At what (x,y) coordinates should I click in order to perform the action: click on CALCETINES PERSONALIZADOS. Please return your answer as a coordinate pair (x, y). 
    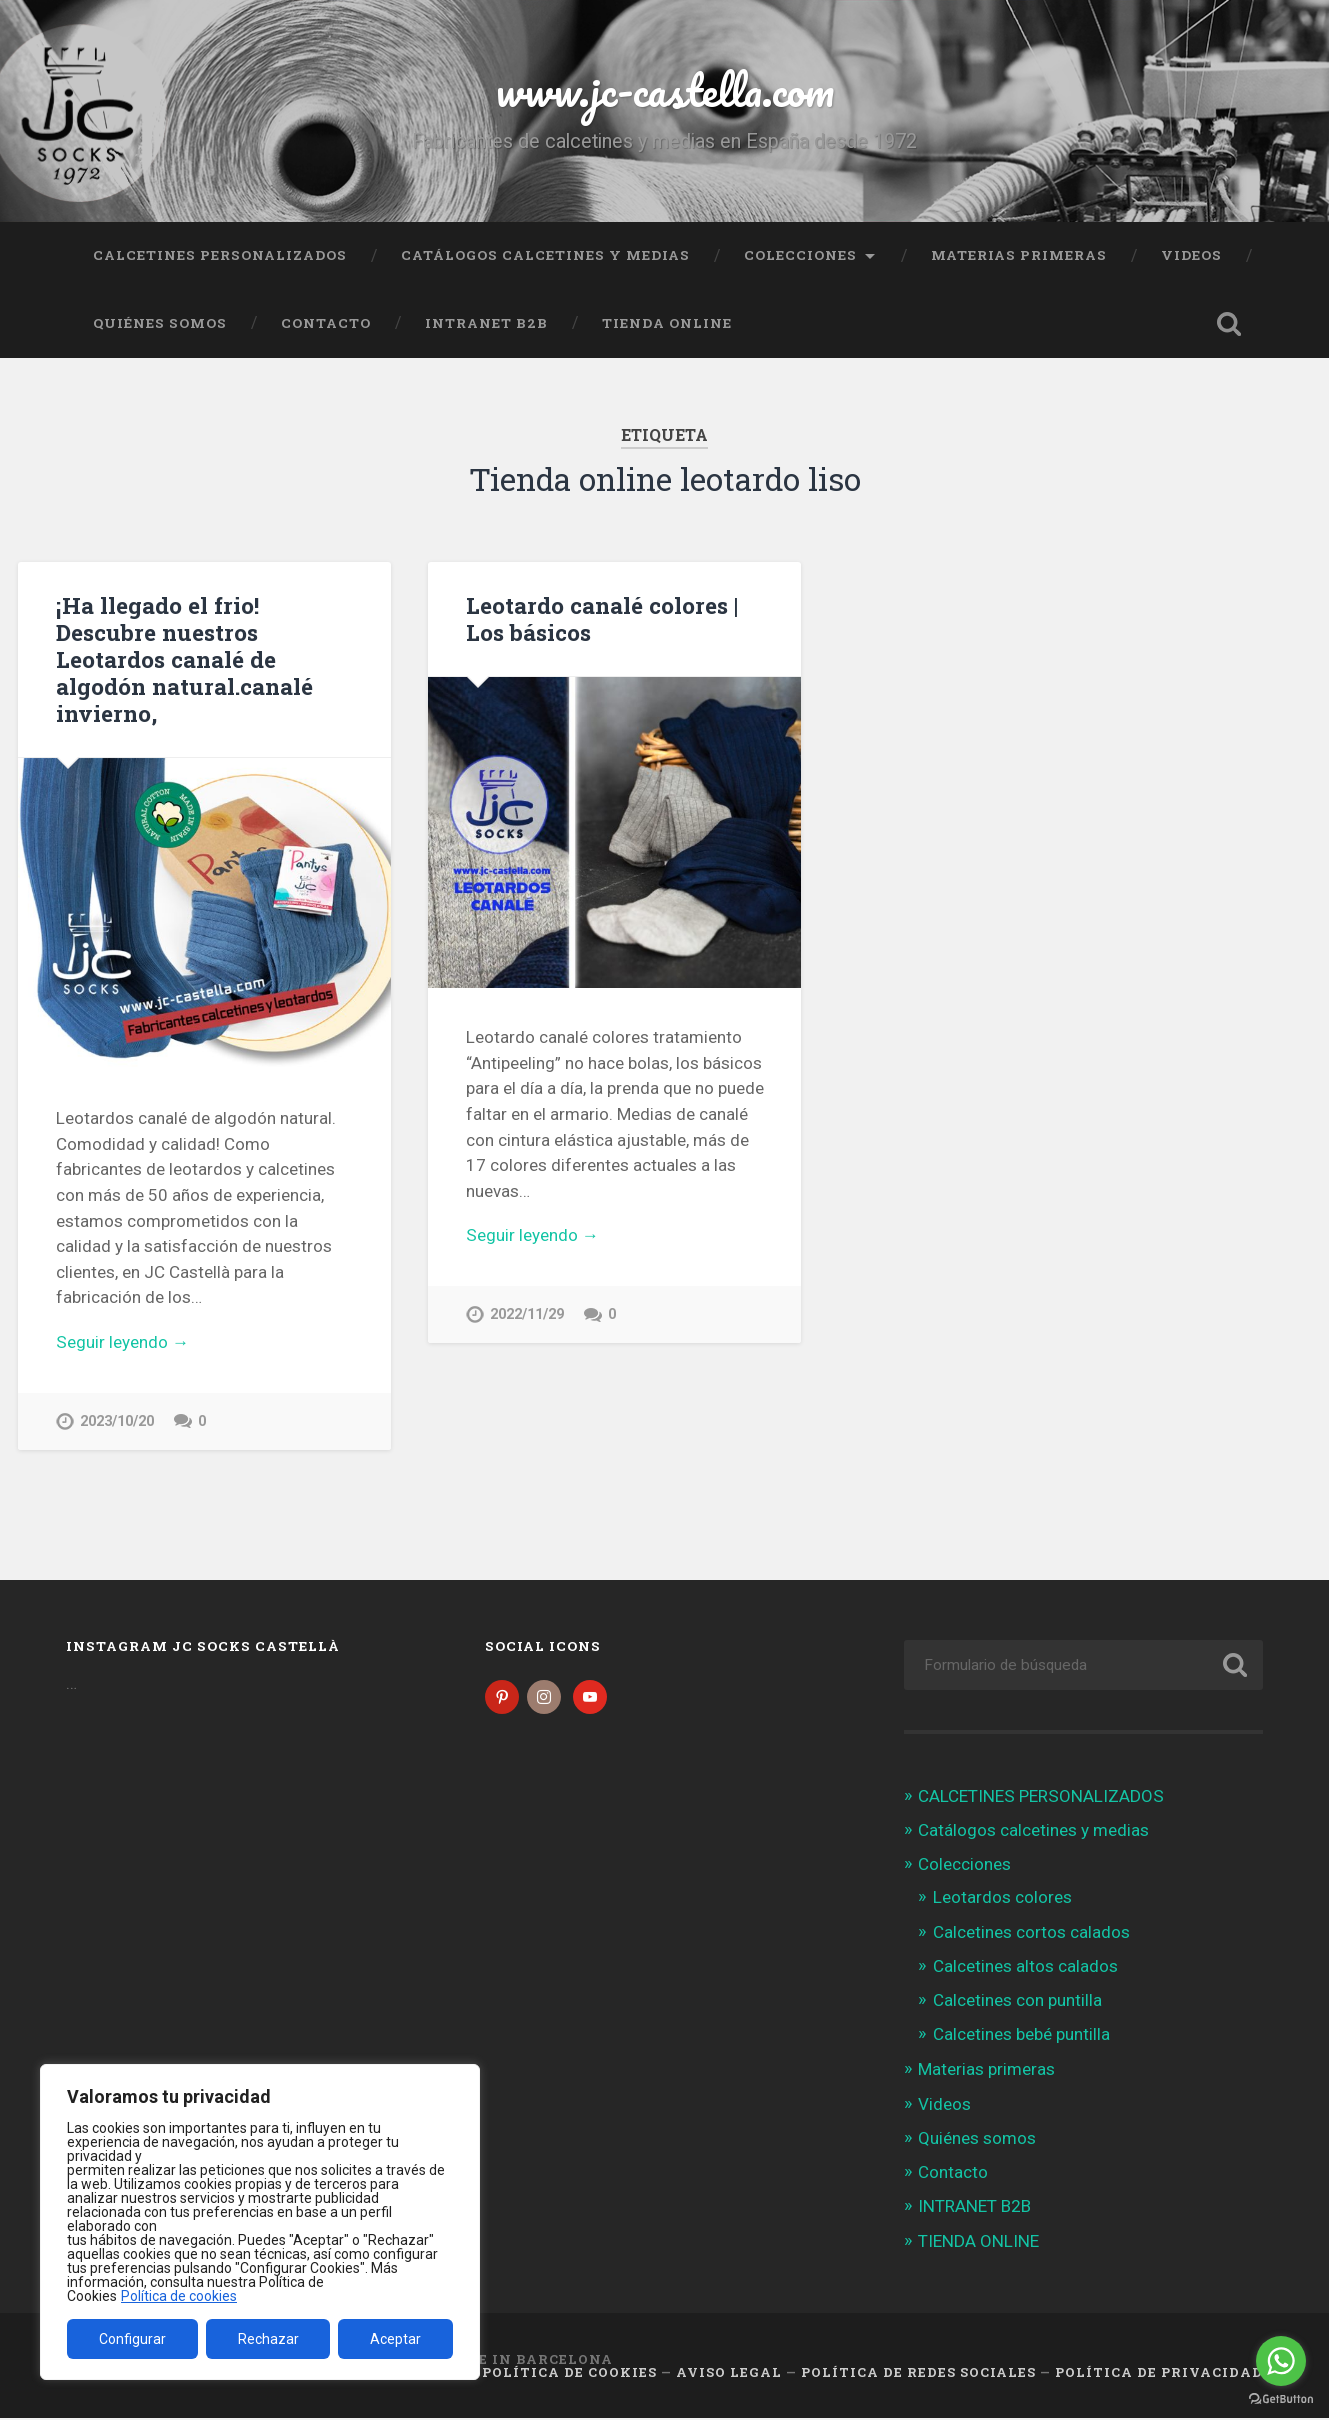
    Looking at the image, I should click on (220, 255).